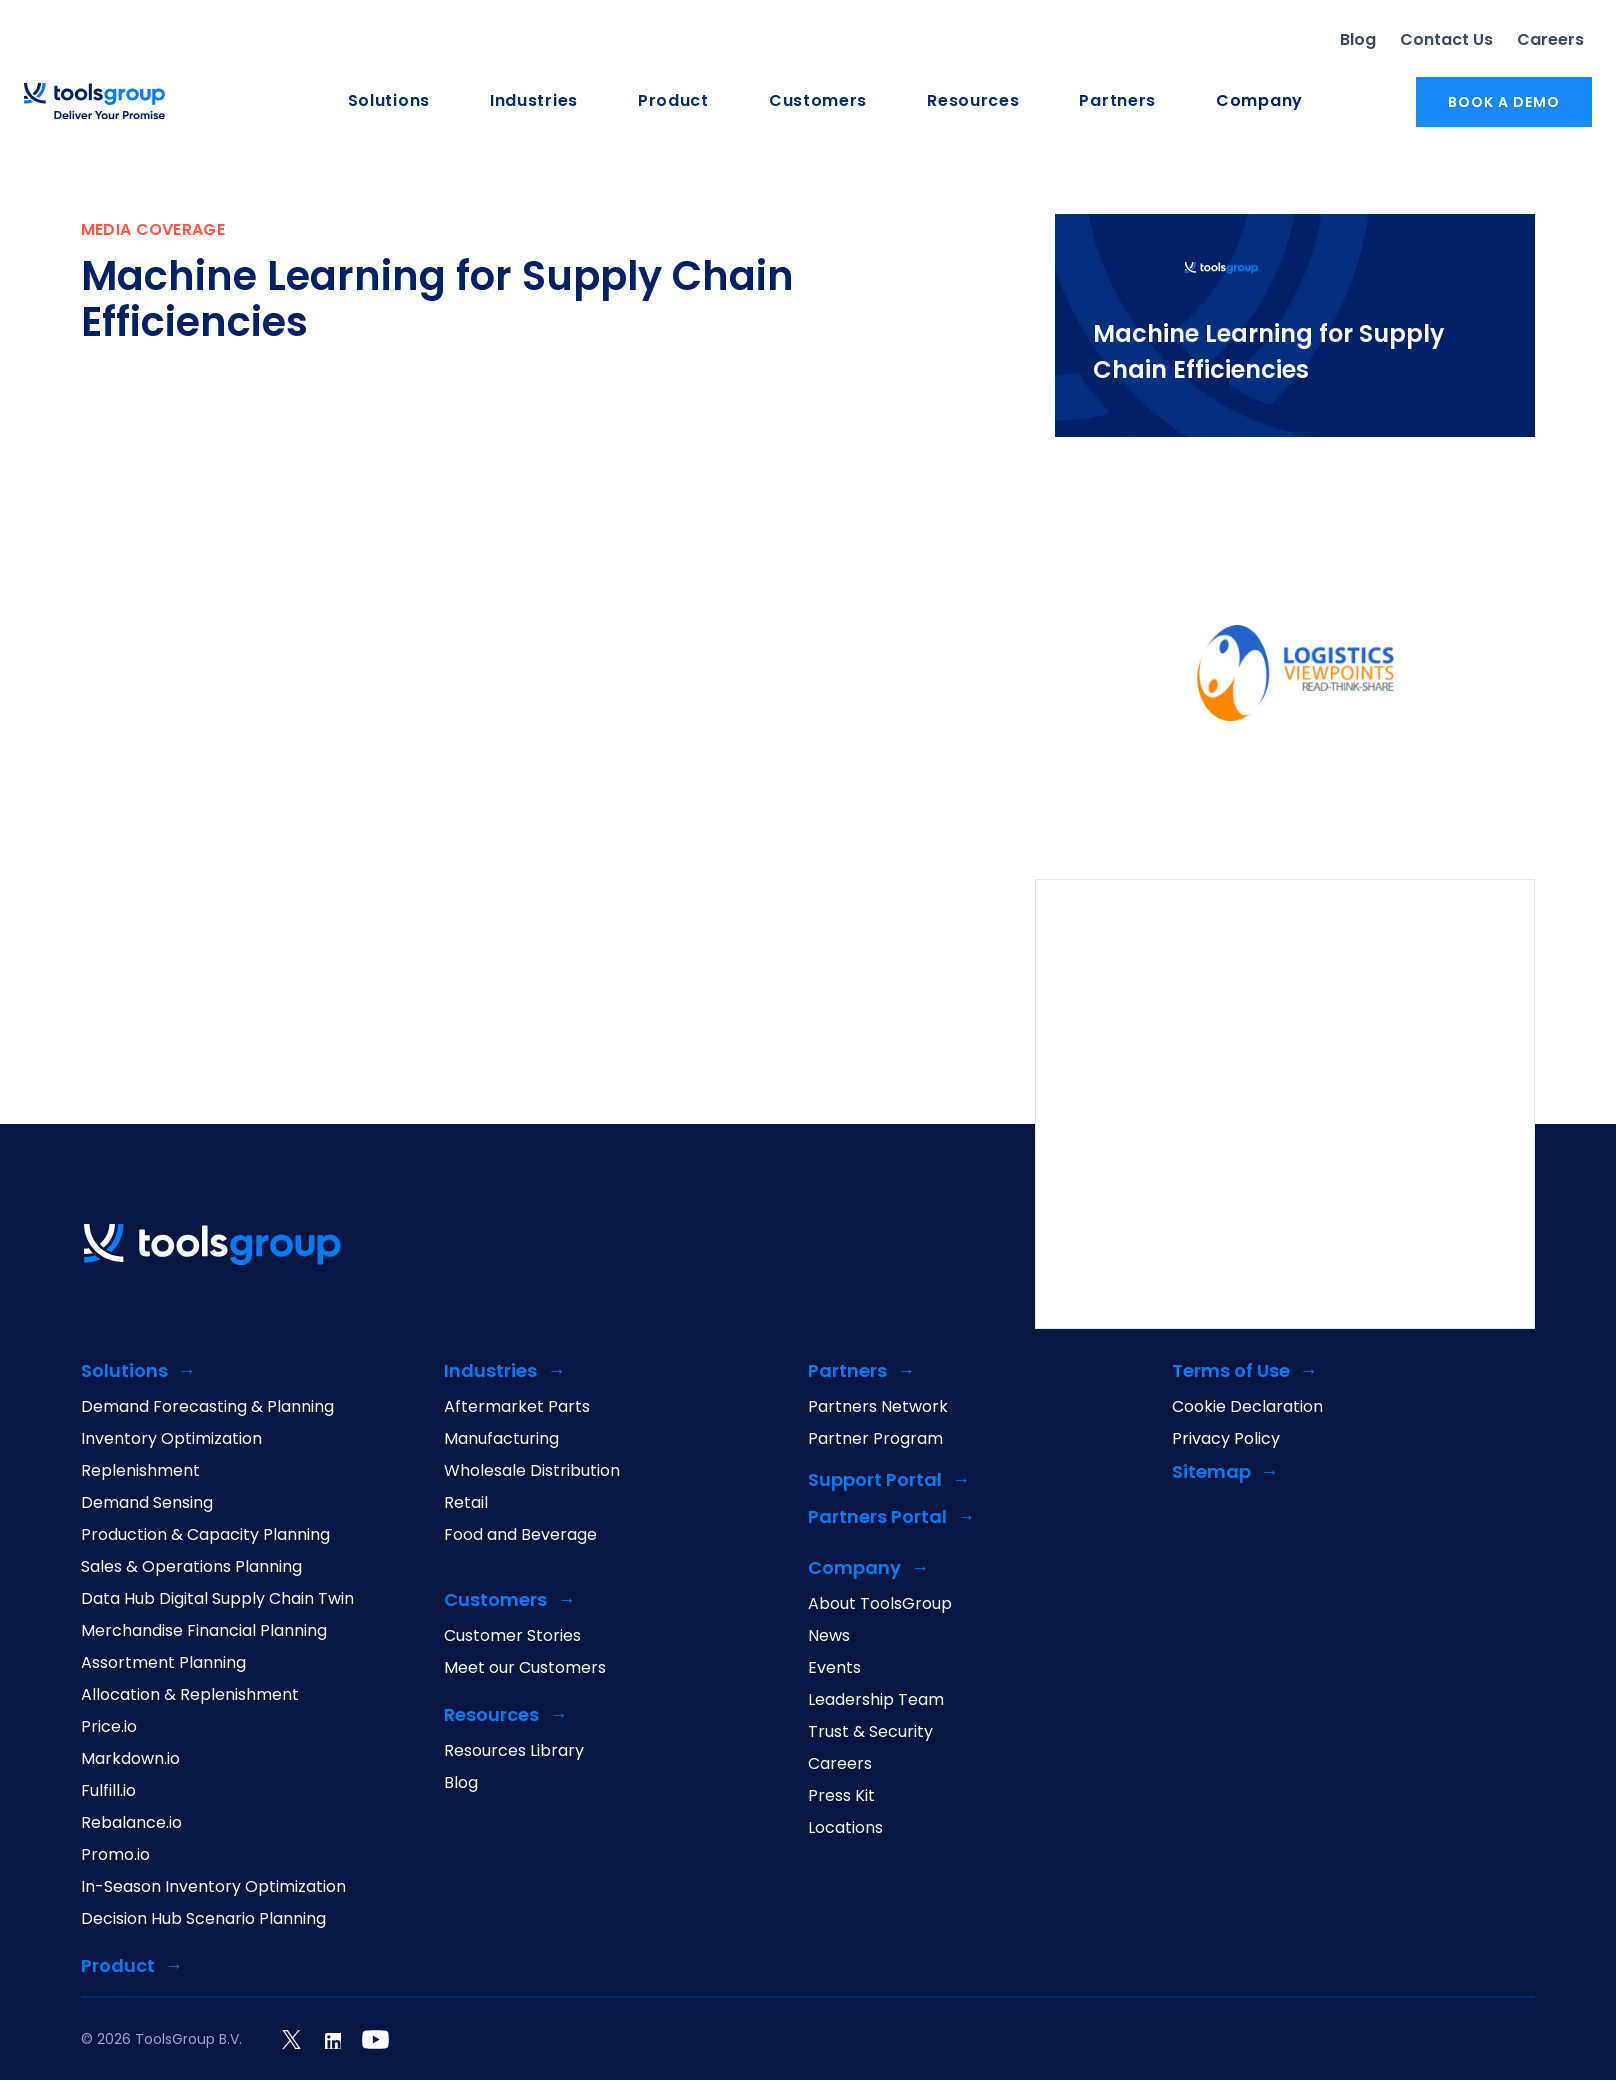 The height and width of the screenshot is (2081, 1616). What do you see at coordinates (673, 102) in the screenshot?
I see `Product` at bounding box center [673, 102].